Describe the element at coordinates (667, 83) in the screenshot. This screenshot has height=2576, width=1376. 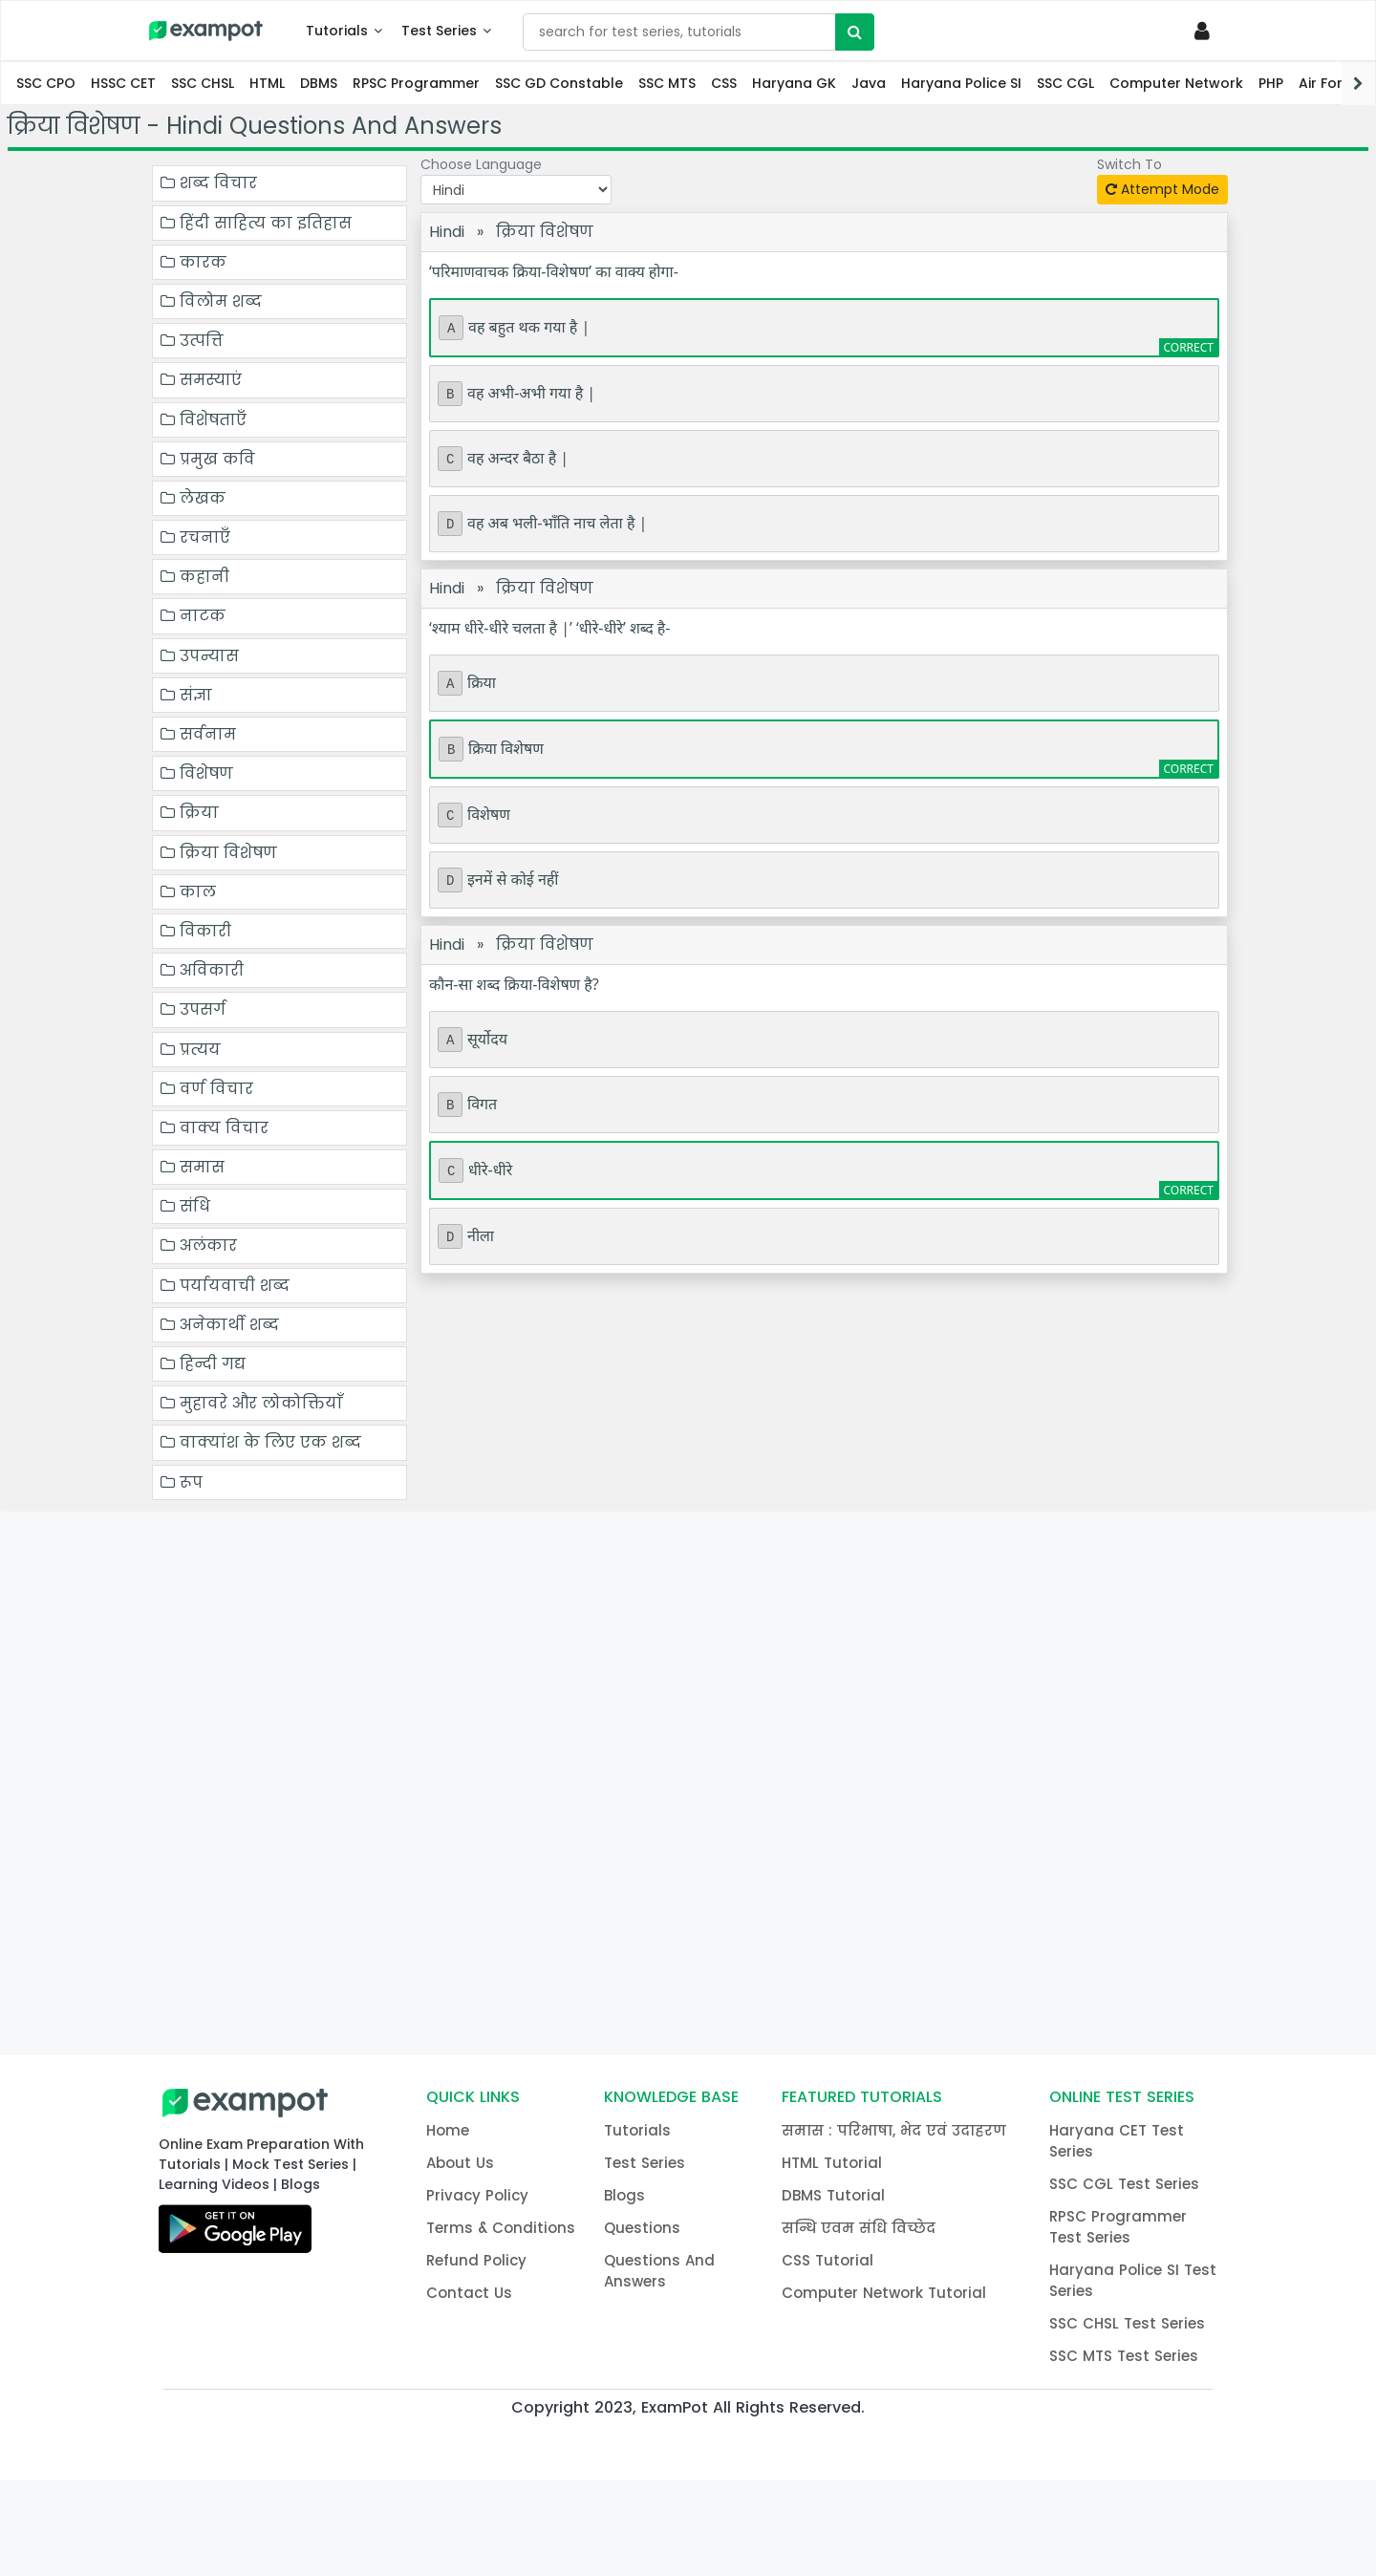
I see `SSC MTS` at that location.